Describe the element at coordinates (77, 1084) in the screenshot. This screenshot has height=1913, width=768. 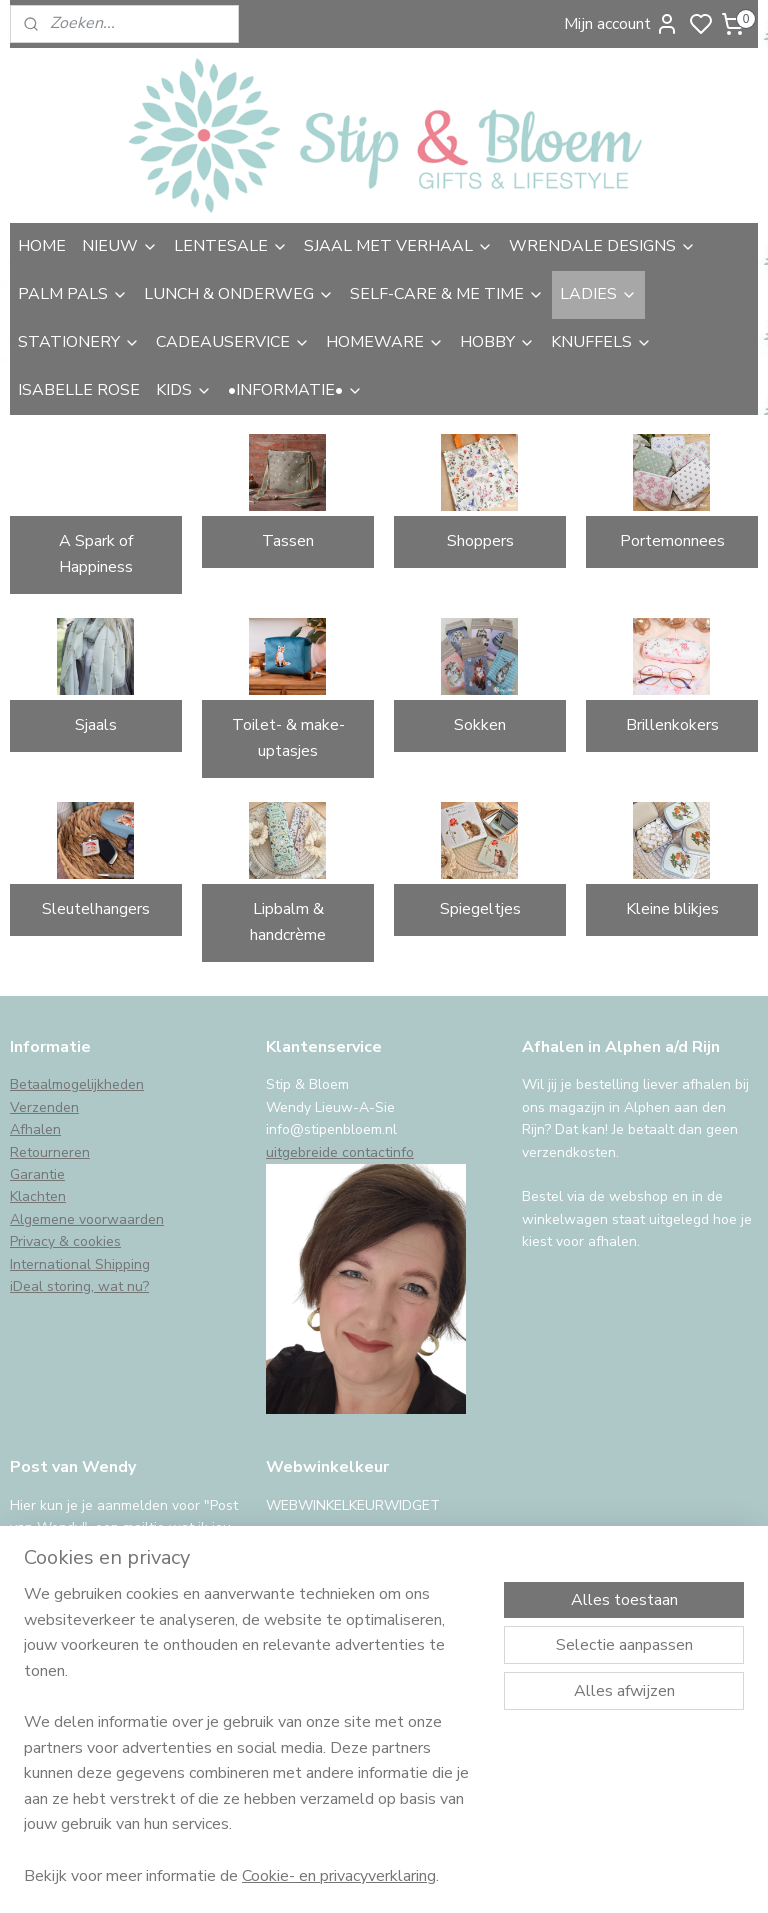
I see `Betaalmogelijkheden` at that location.